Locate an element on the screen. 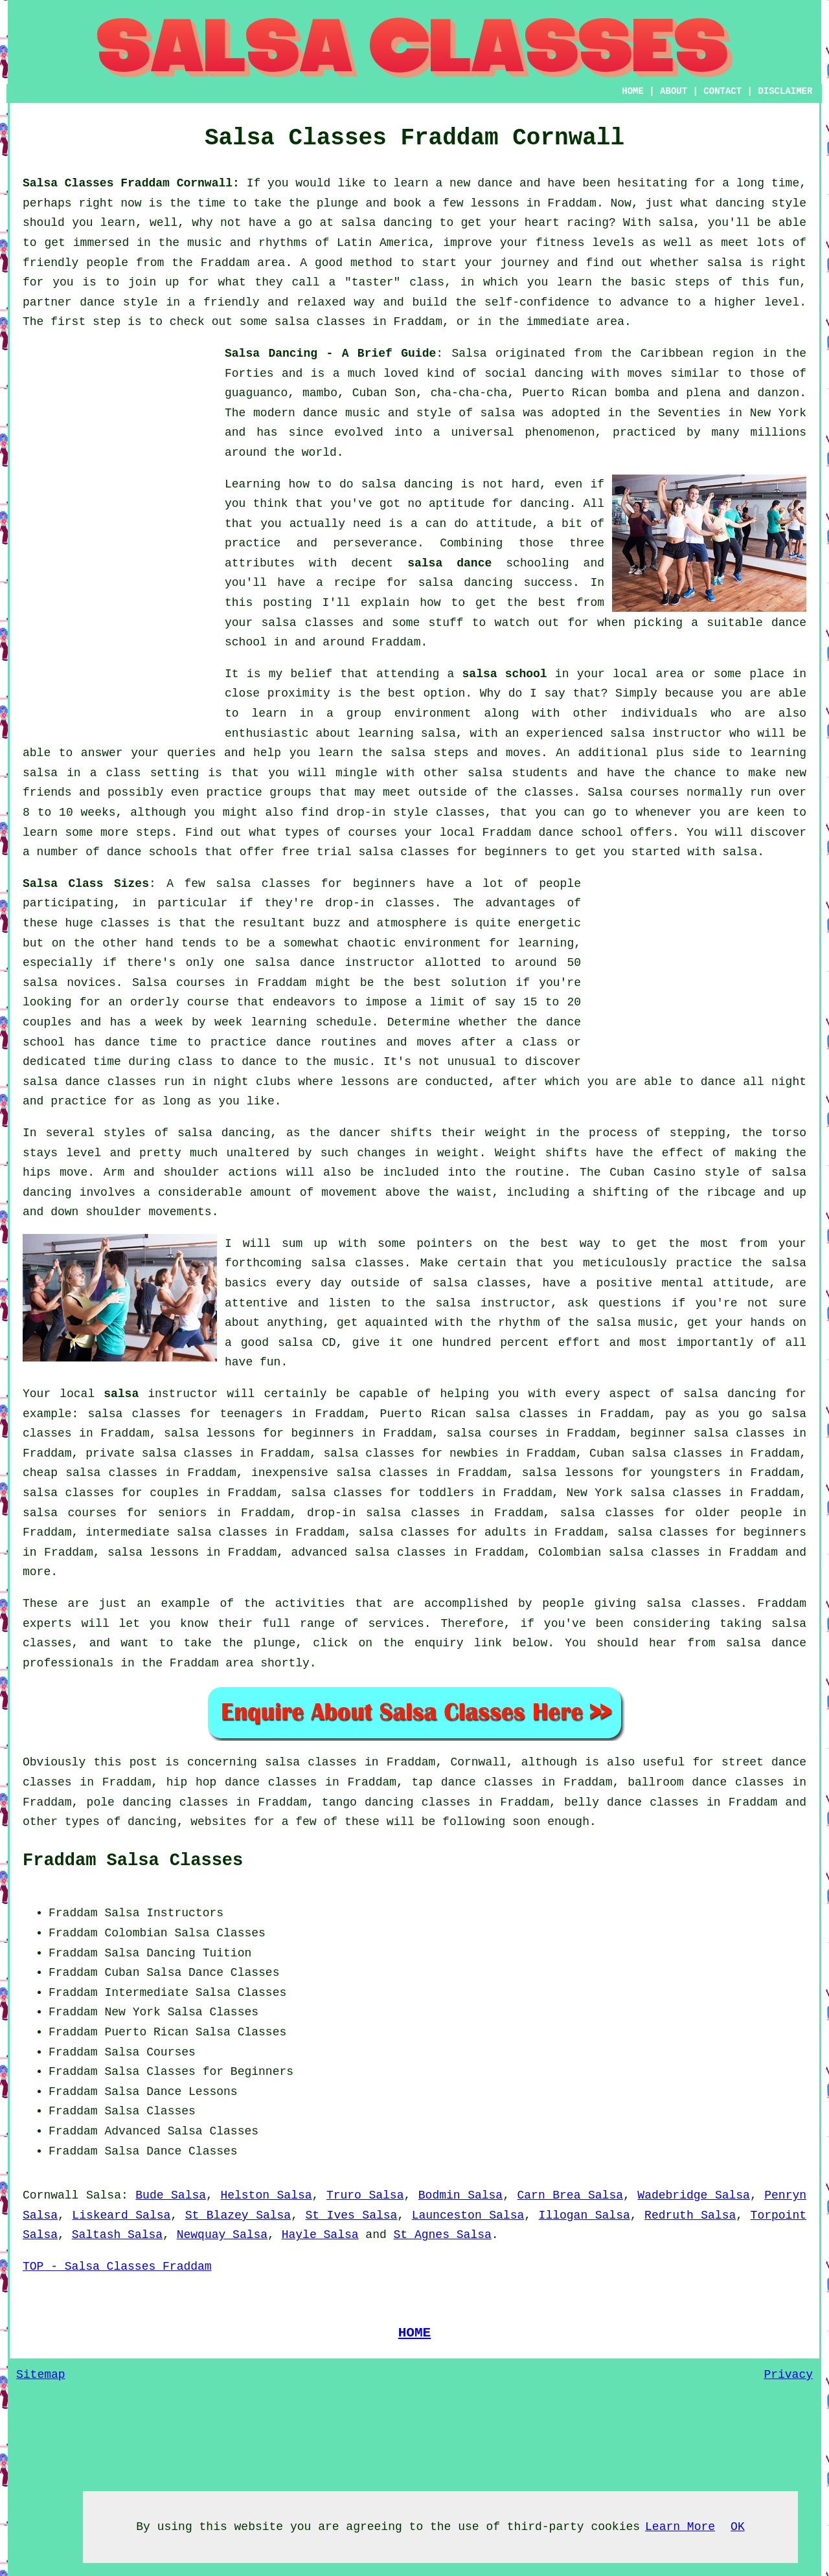 Image resolution: width=829 pixels, height=2576 pixels. classes is located at coordinates (549, 792).